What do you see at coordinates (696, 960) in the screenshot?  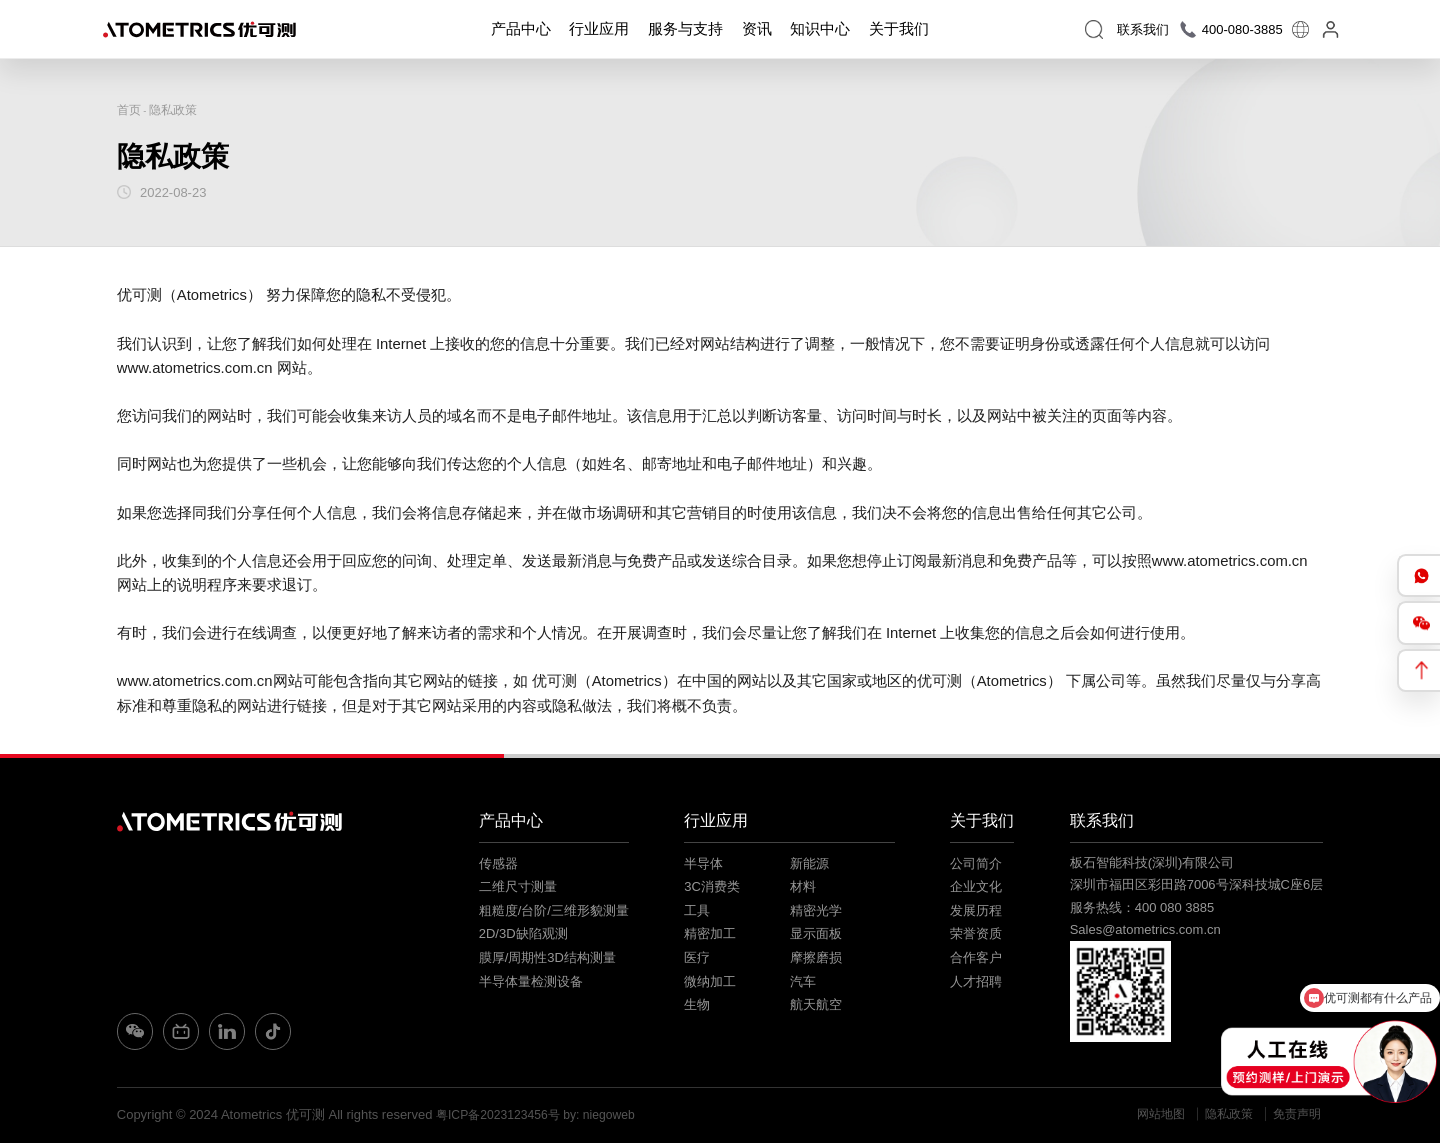 I see `医疗` at bounding box center [696, 960].